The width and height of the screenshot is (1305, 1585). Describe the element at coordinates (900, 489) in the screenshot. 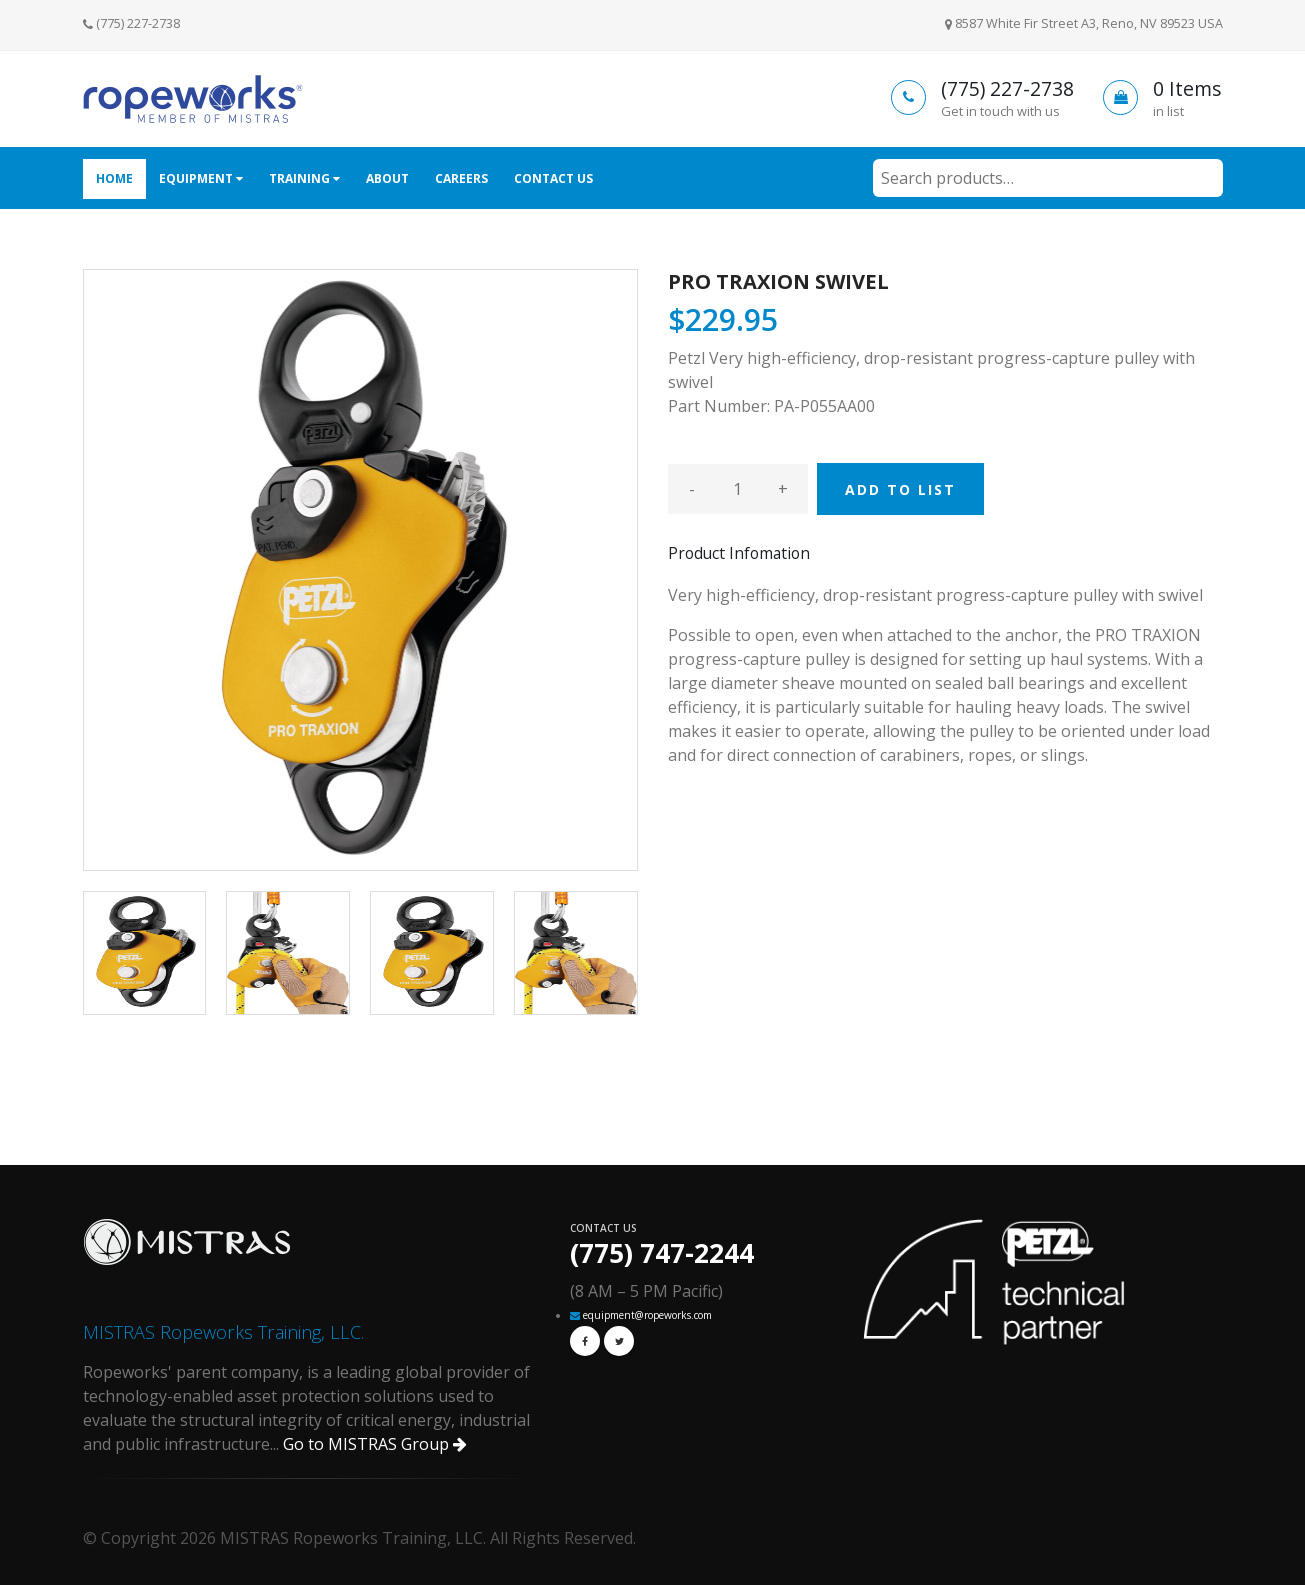

I see `ADD TO LIST` at that location.